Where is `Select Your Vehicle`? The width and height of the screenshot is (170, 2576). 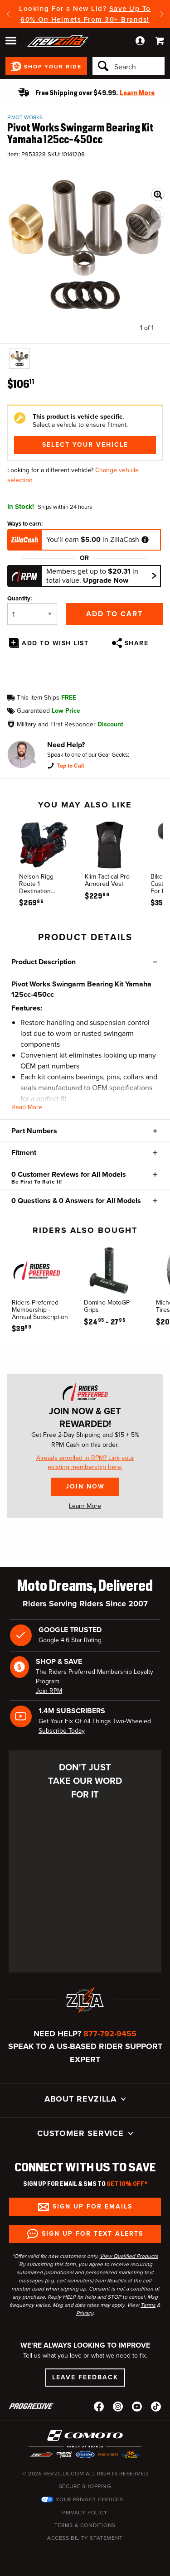
Select Your Vehicle is located at coordinates (85, 444).